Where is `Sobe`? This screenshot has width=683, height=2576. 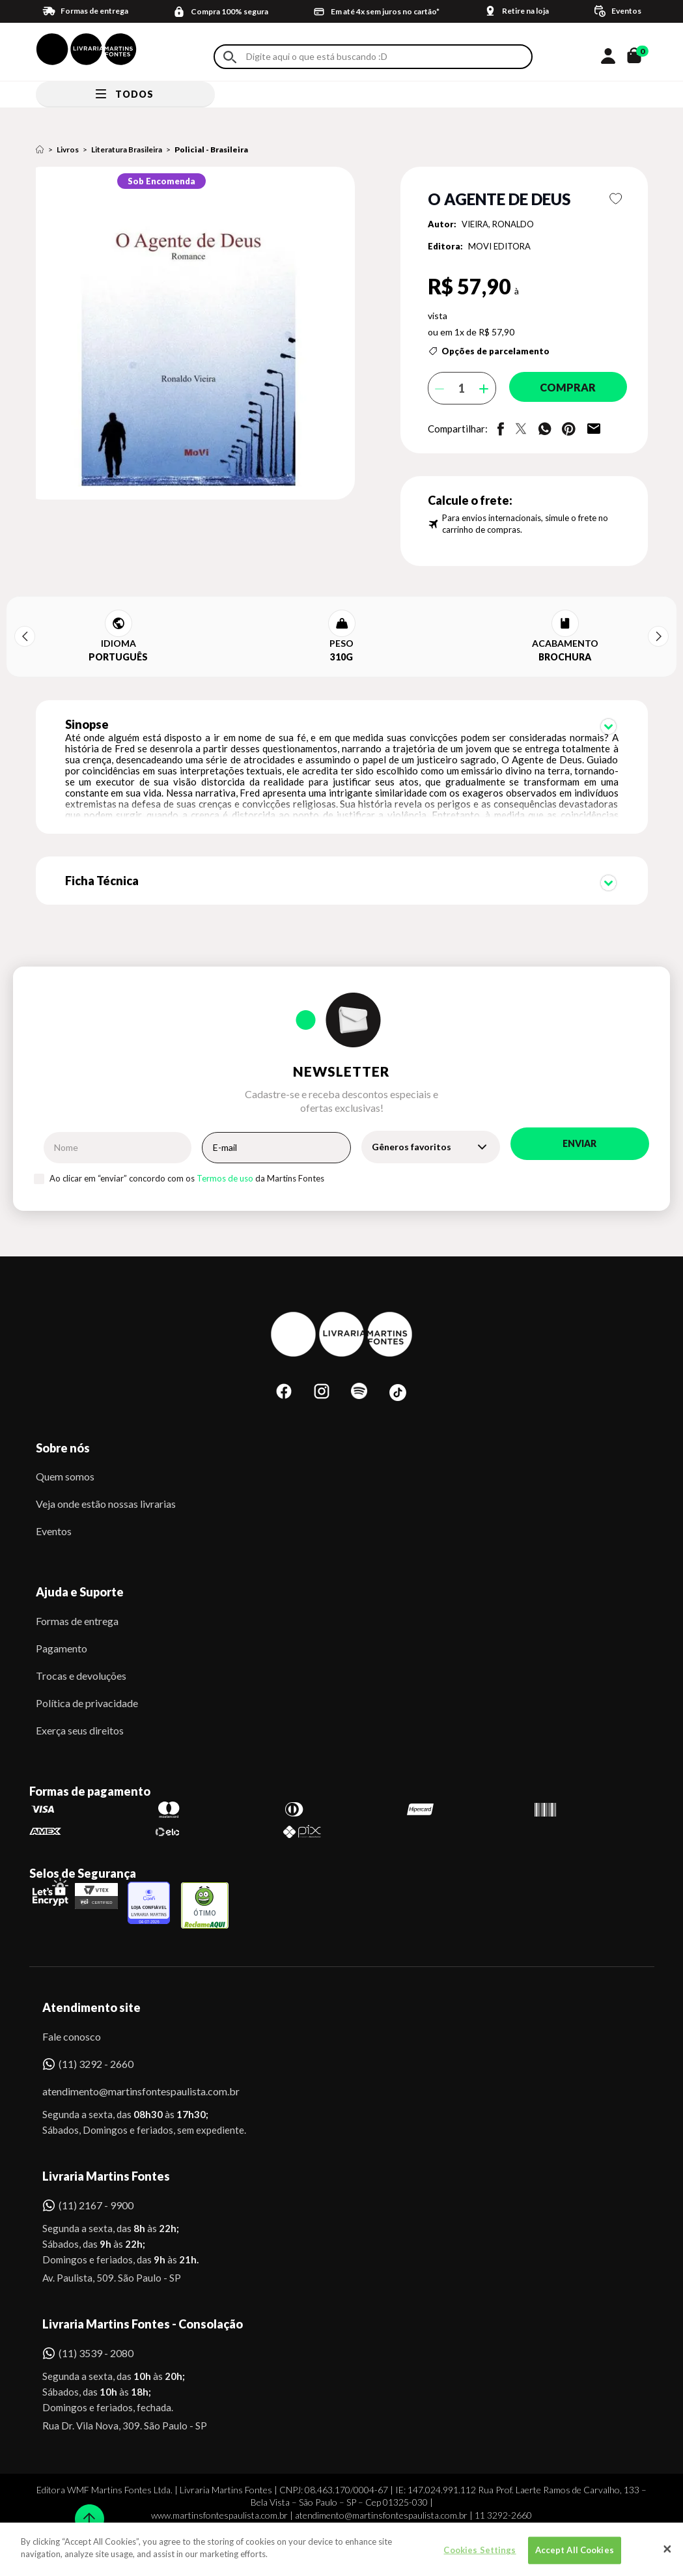
Sobe is located at coordinates (85, 2510).